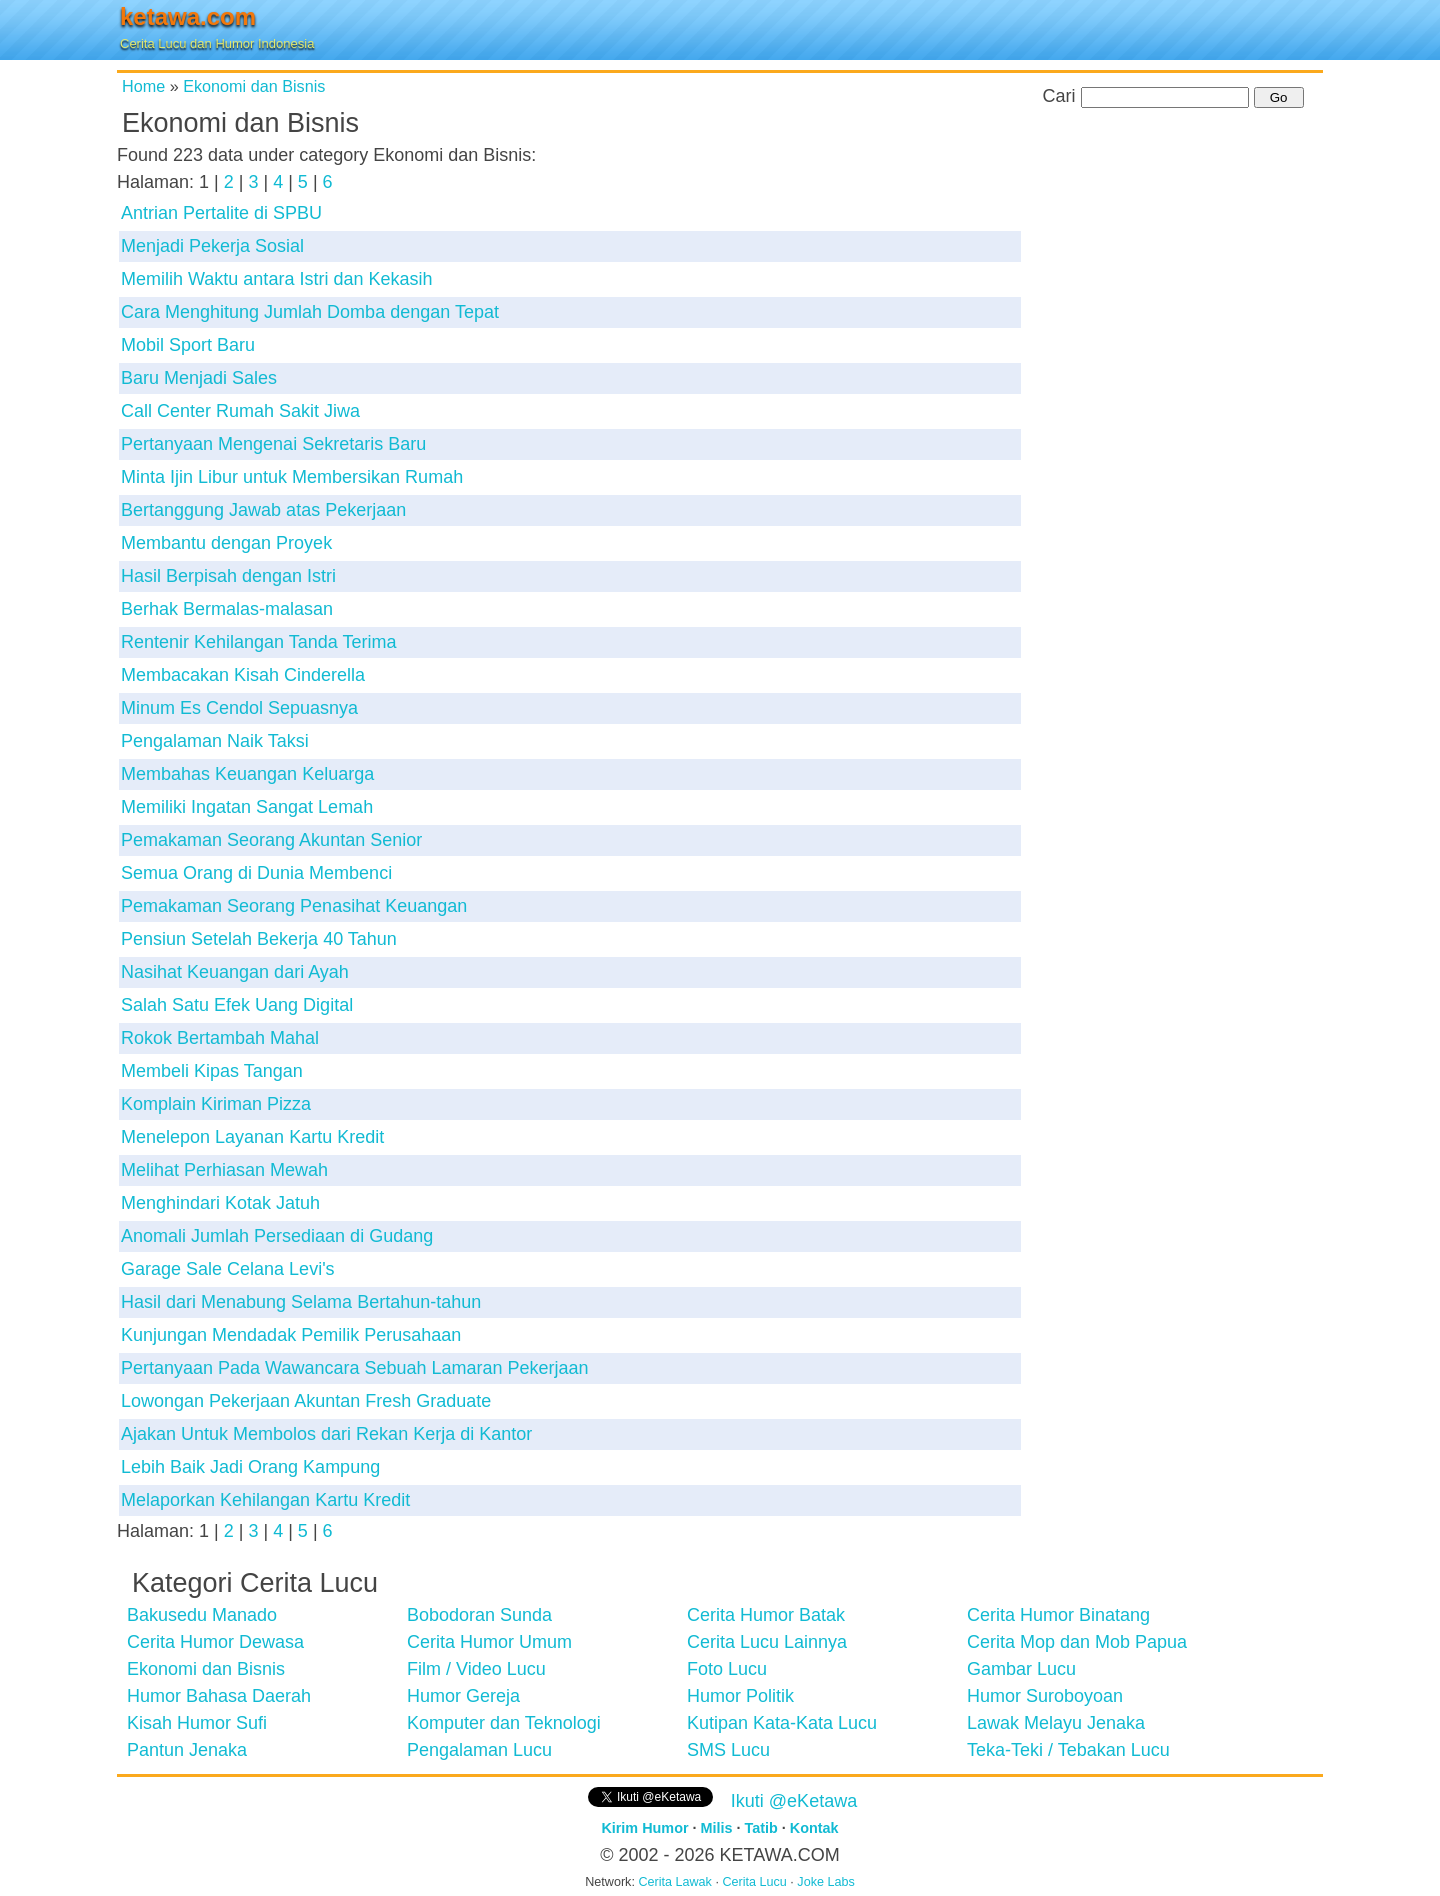 This screenshot has height=1896, width=1440. Describe the element at coordinates (237, 1005) in the screenshot. I see `Salah Satu Efek Uang Digital` at that location.